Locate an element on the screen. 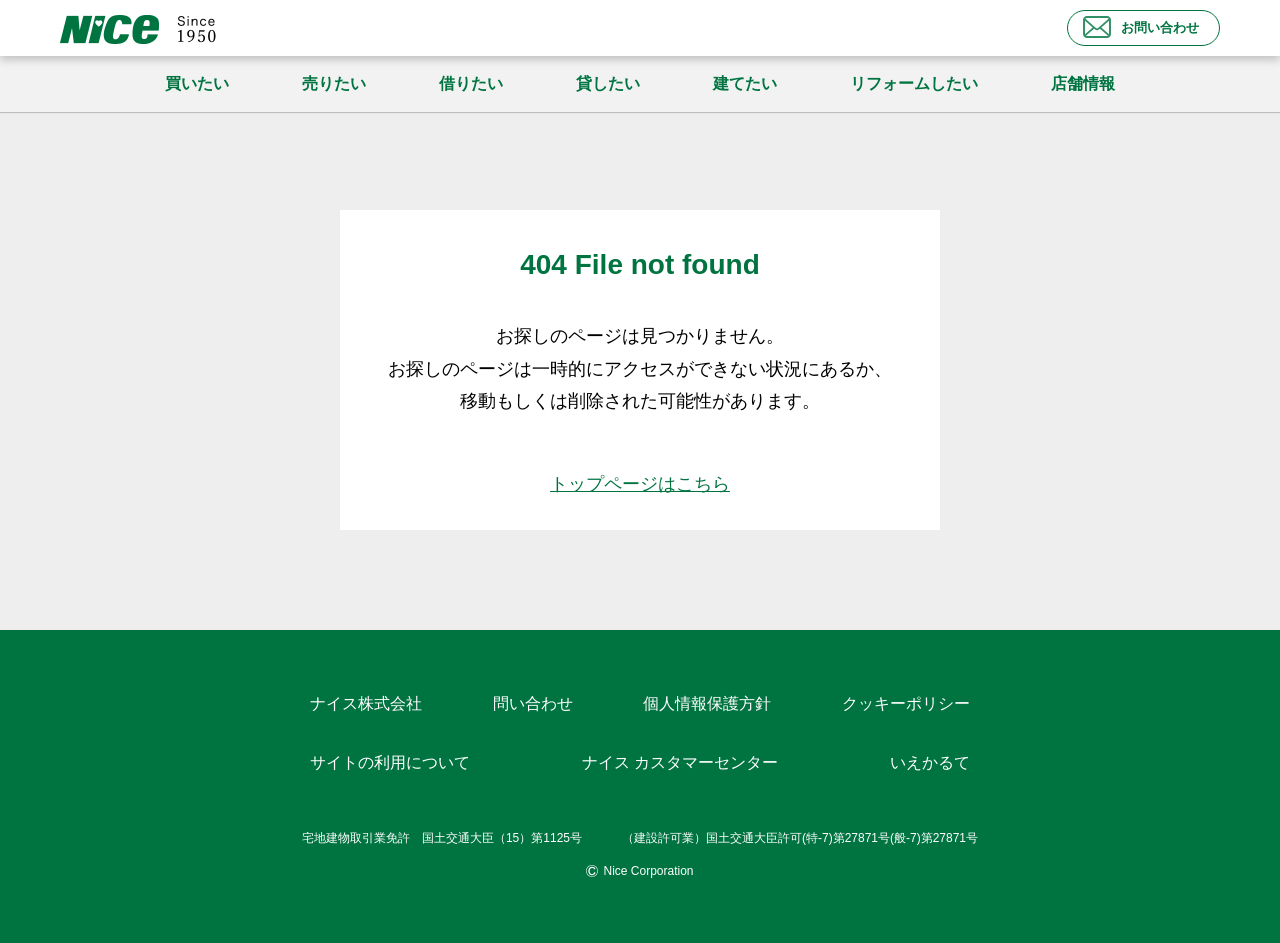  貸したい is located at coordinates (608, 83).